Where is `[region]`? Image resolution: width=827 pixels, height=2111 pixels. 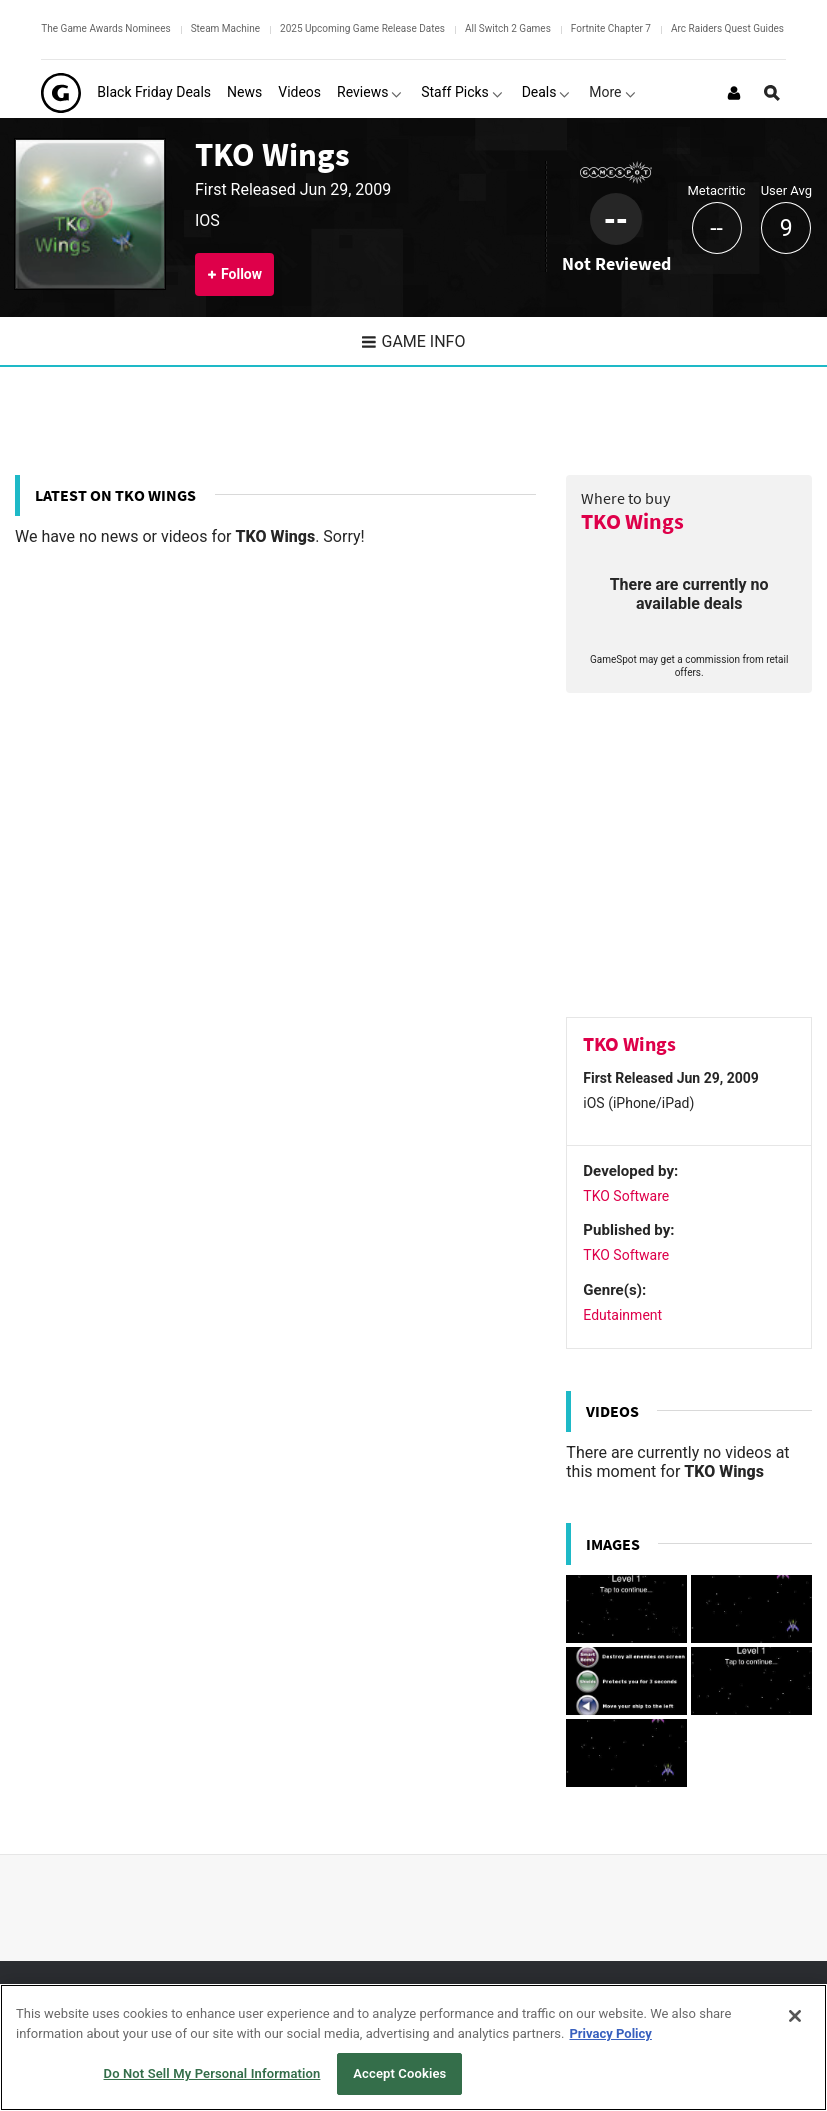 [region] is located at coordinates (413, 2047).